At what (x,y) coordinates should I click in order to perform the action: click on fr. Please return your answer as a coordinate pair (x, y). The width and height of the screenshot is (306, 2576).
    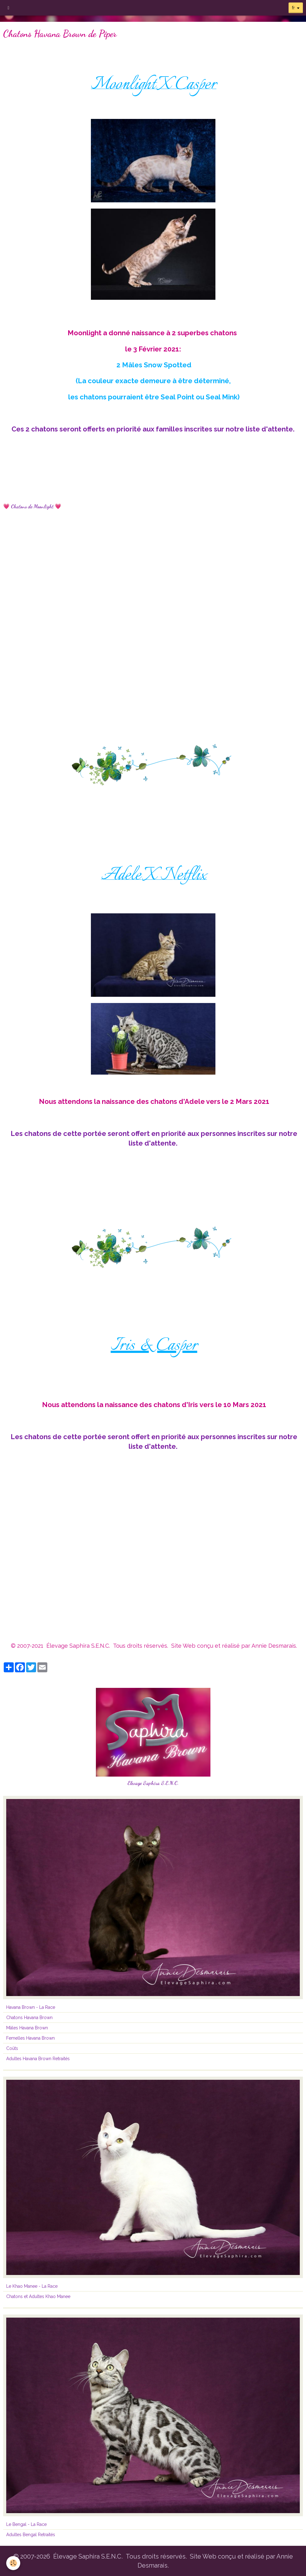
    Looking at the image, I should click on (293, 7).